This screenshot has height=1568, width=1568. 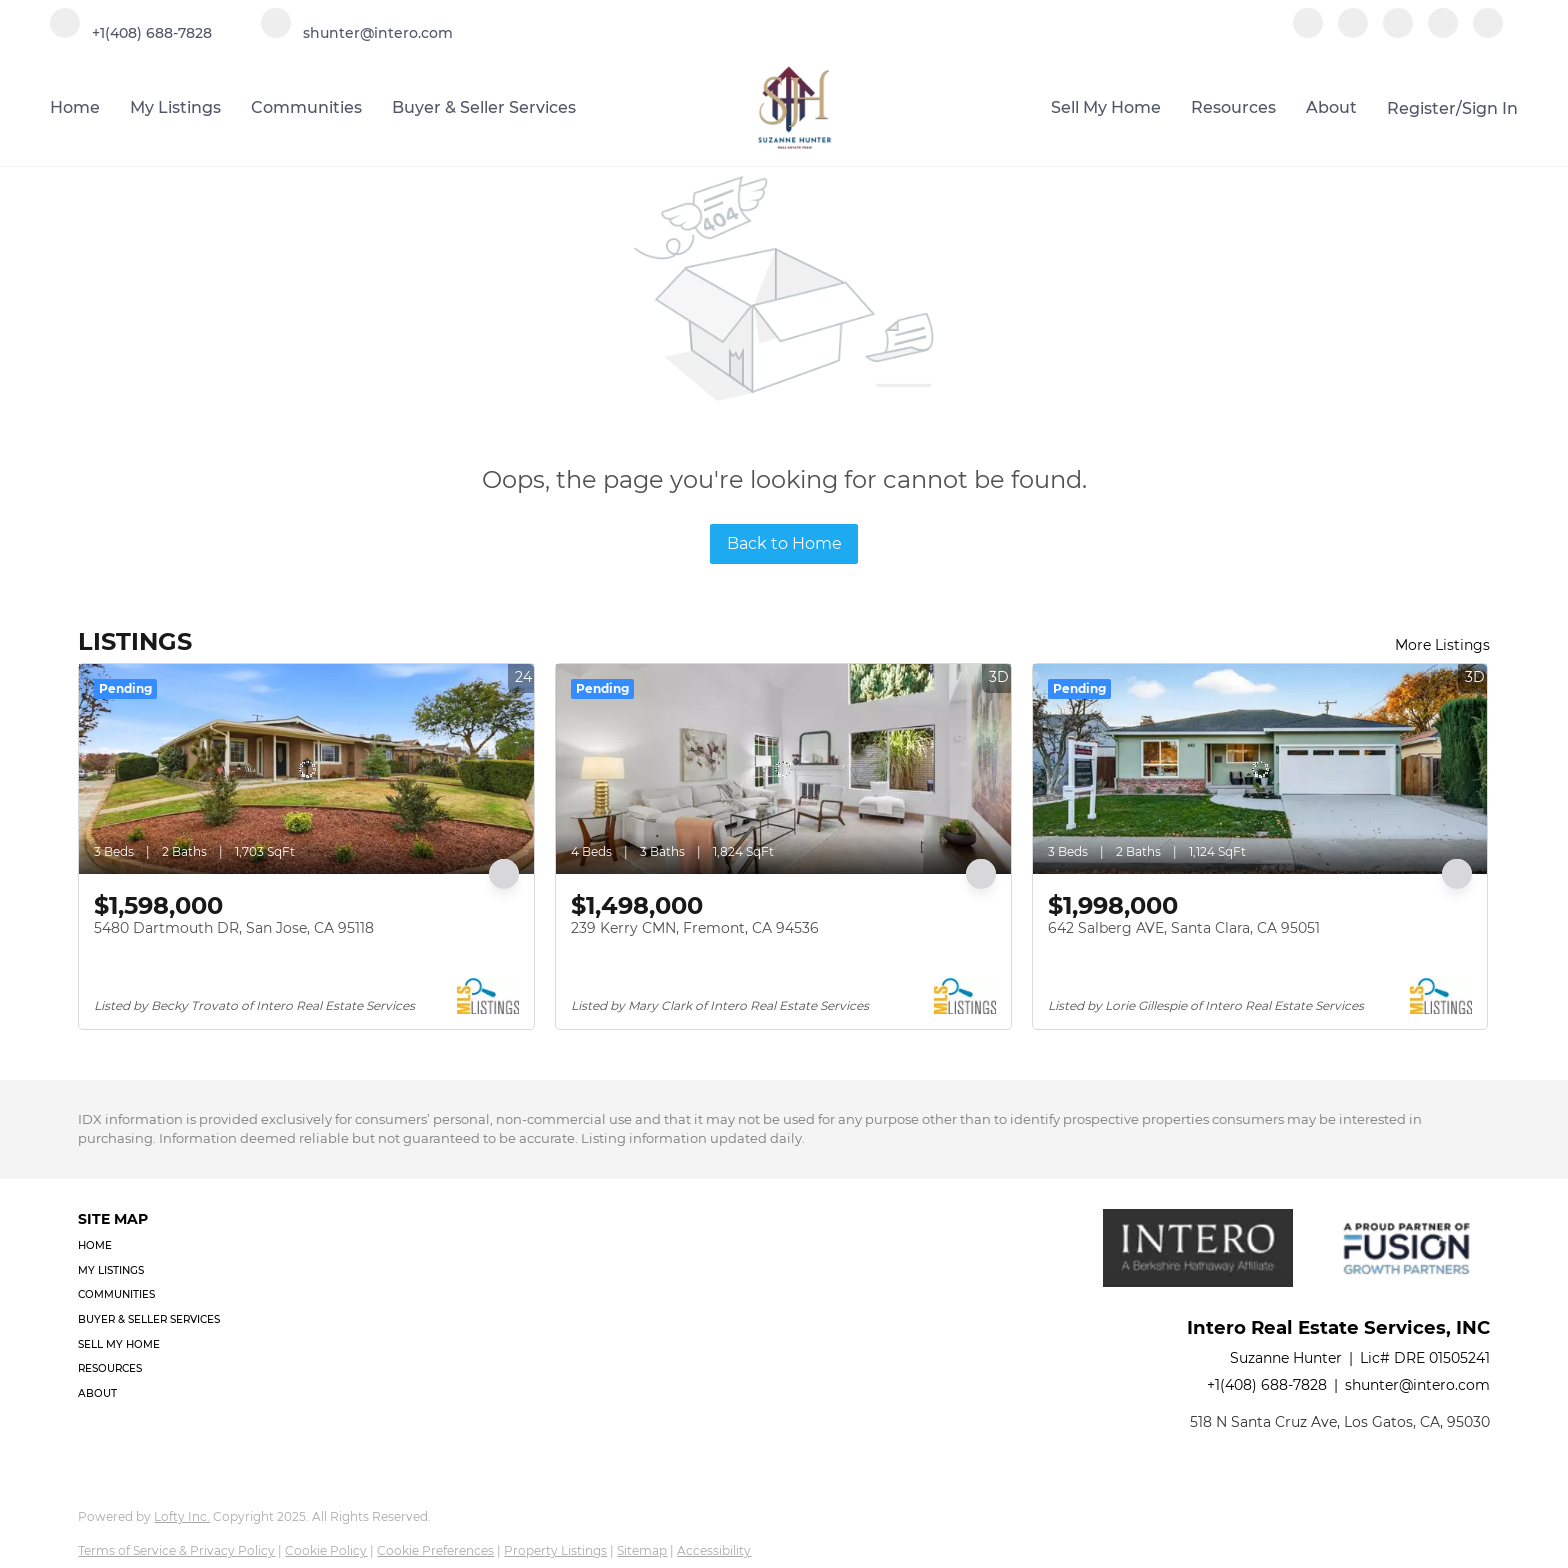 What do you see at coordinates (326, 1550) in the screenshot?
I see `Cookie Policy` at bounding box center [326, 1550].